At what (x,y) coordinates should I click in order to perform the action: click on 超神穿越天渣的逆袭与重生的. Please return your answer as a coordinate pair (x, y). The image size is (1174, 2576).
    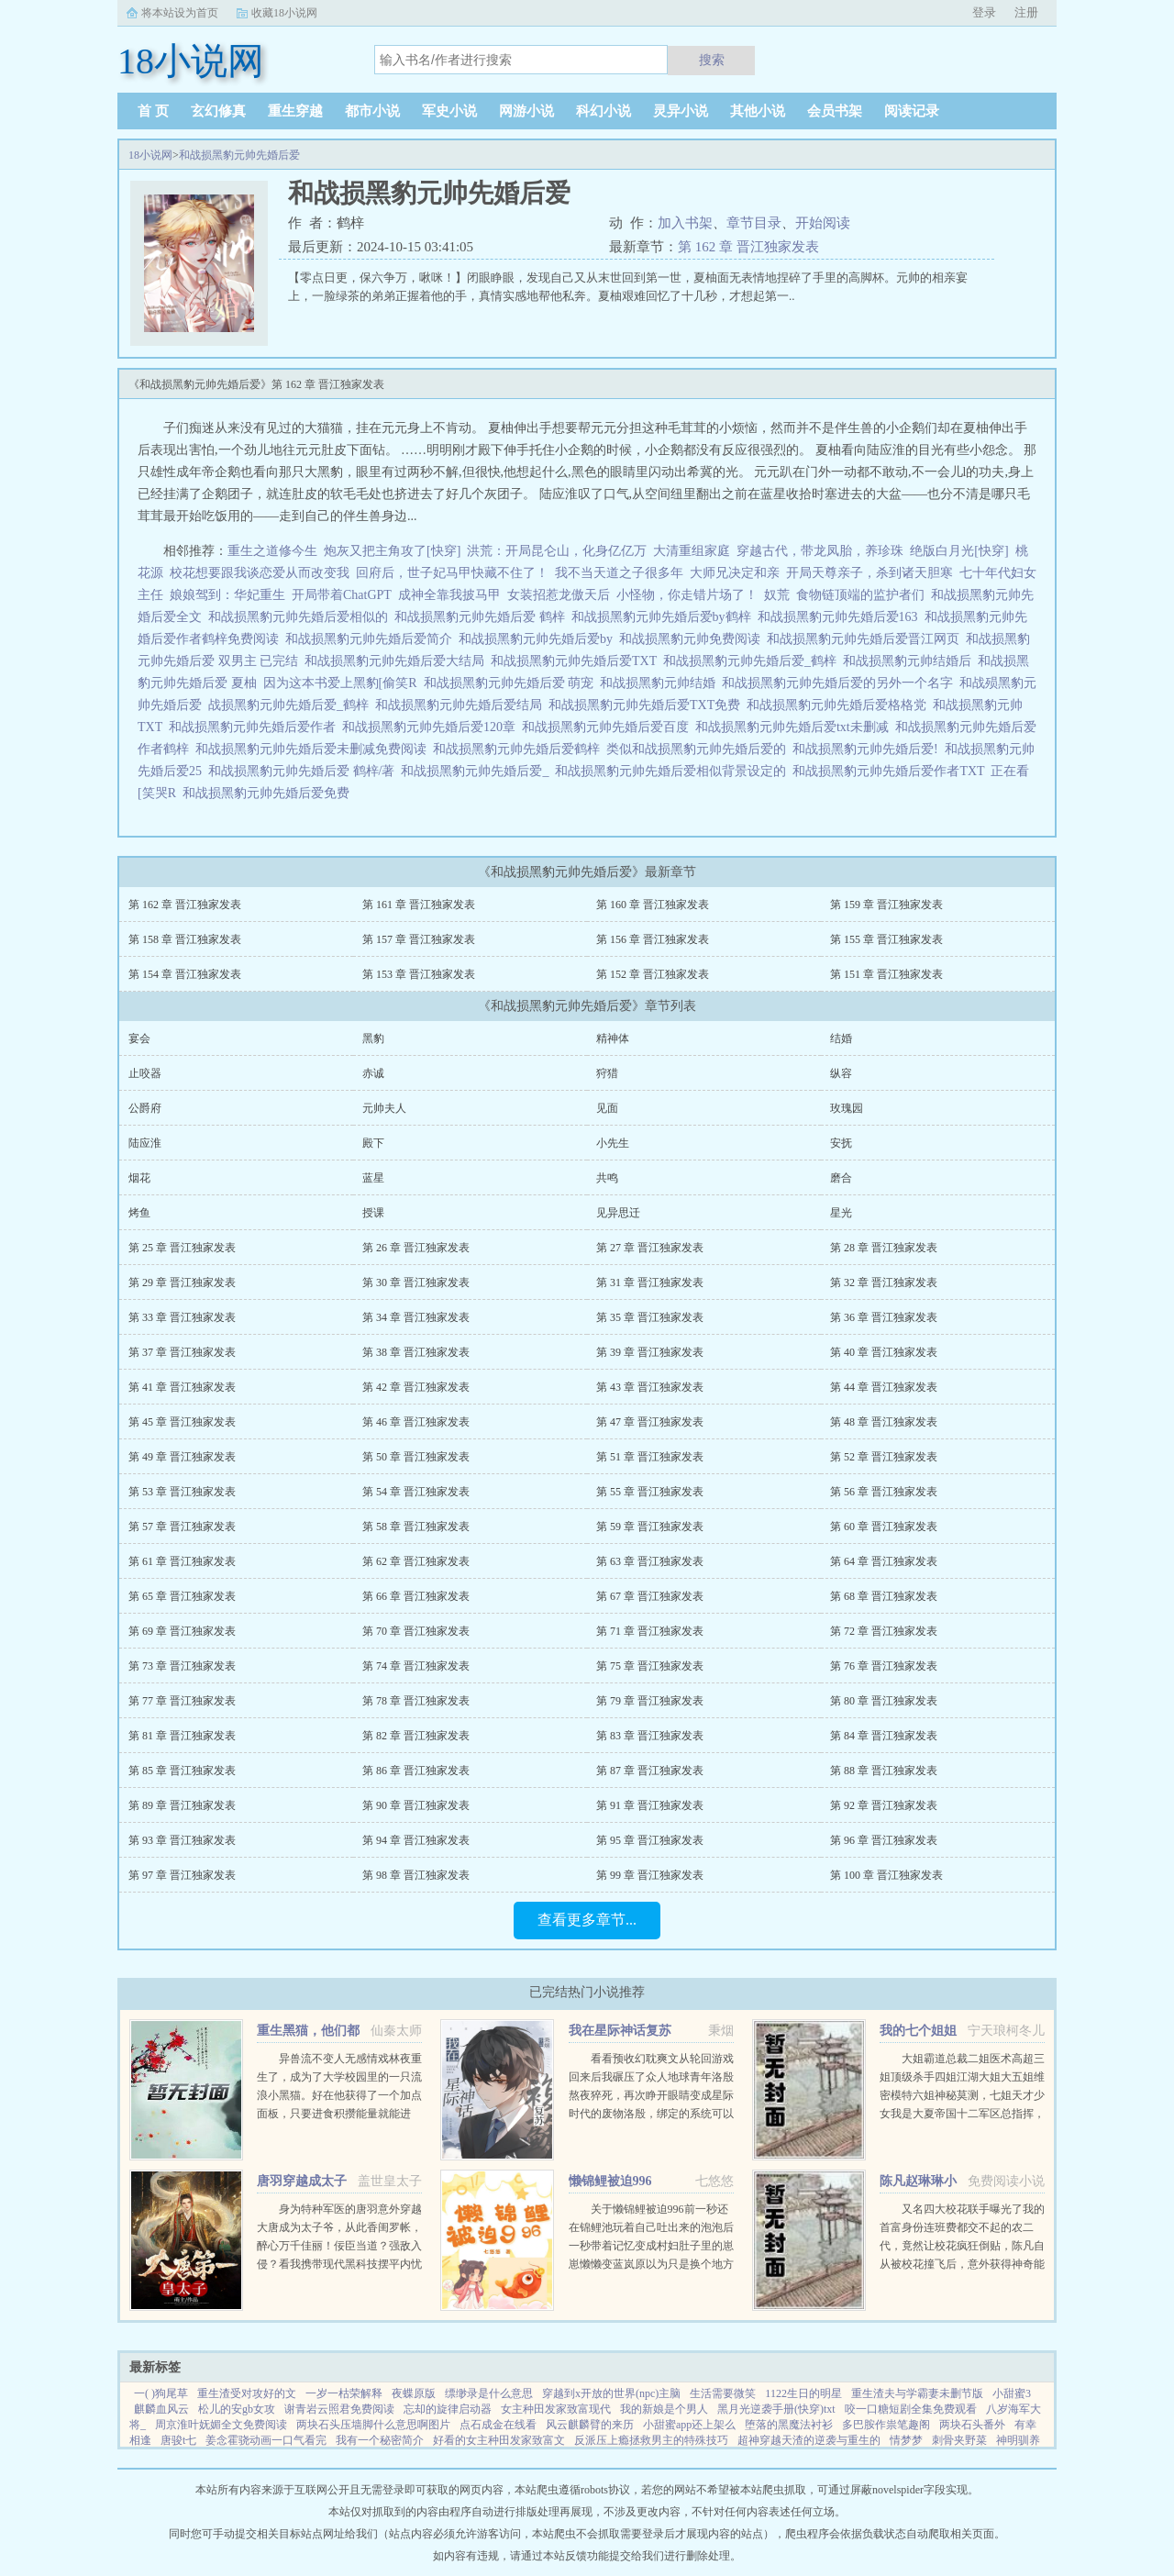
    Looking at the image, I should click on (808, 2440).